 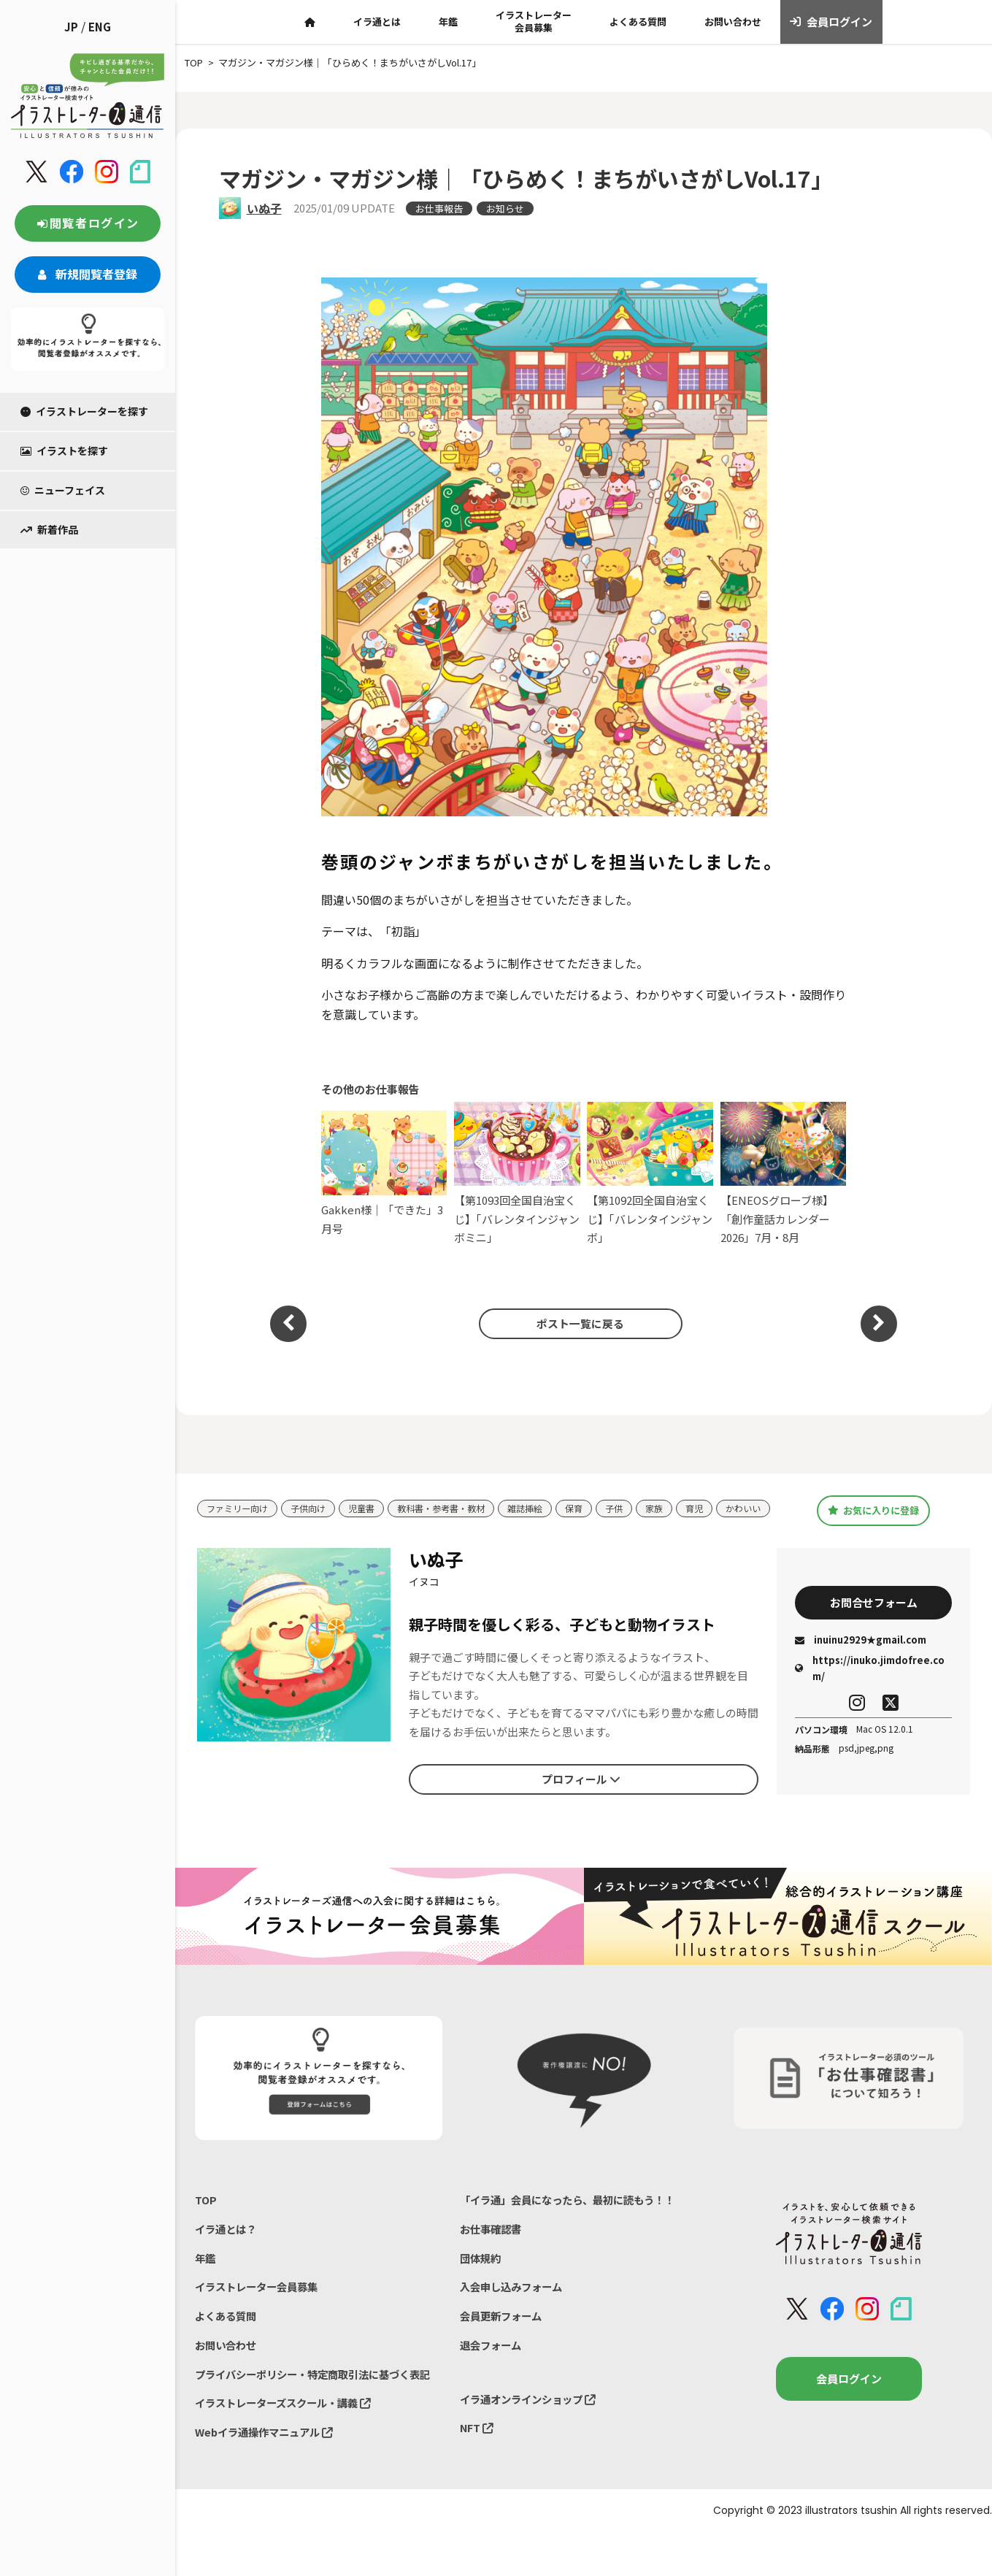 I want to click on NFT, so click(x=477, y=2450).